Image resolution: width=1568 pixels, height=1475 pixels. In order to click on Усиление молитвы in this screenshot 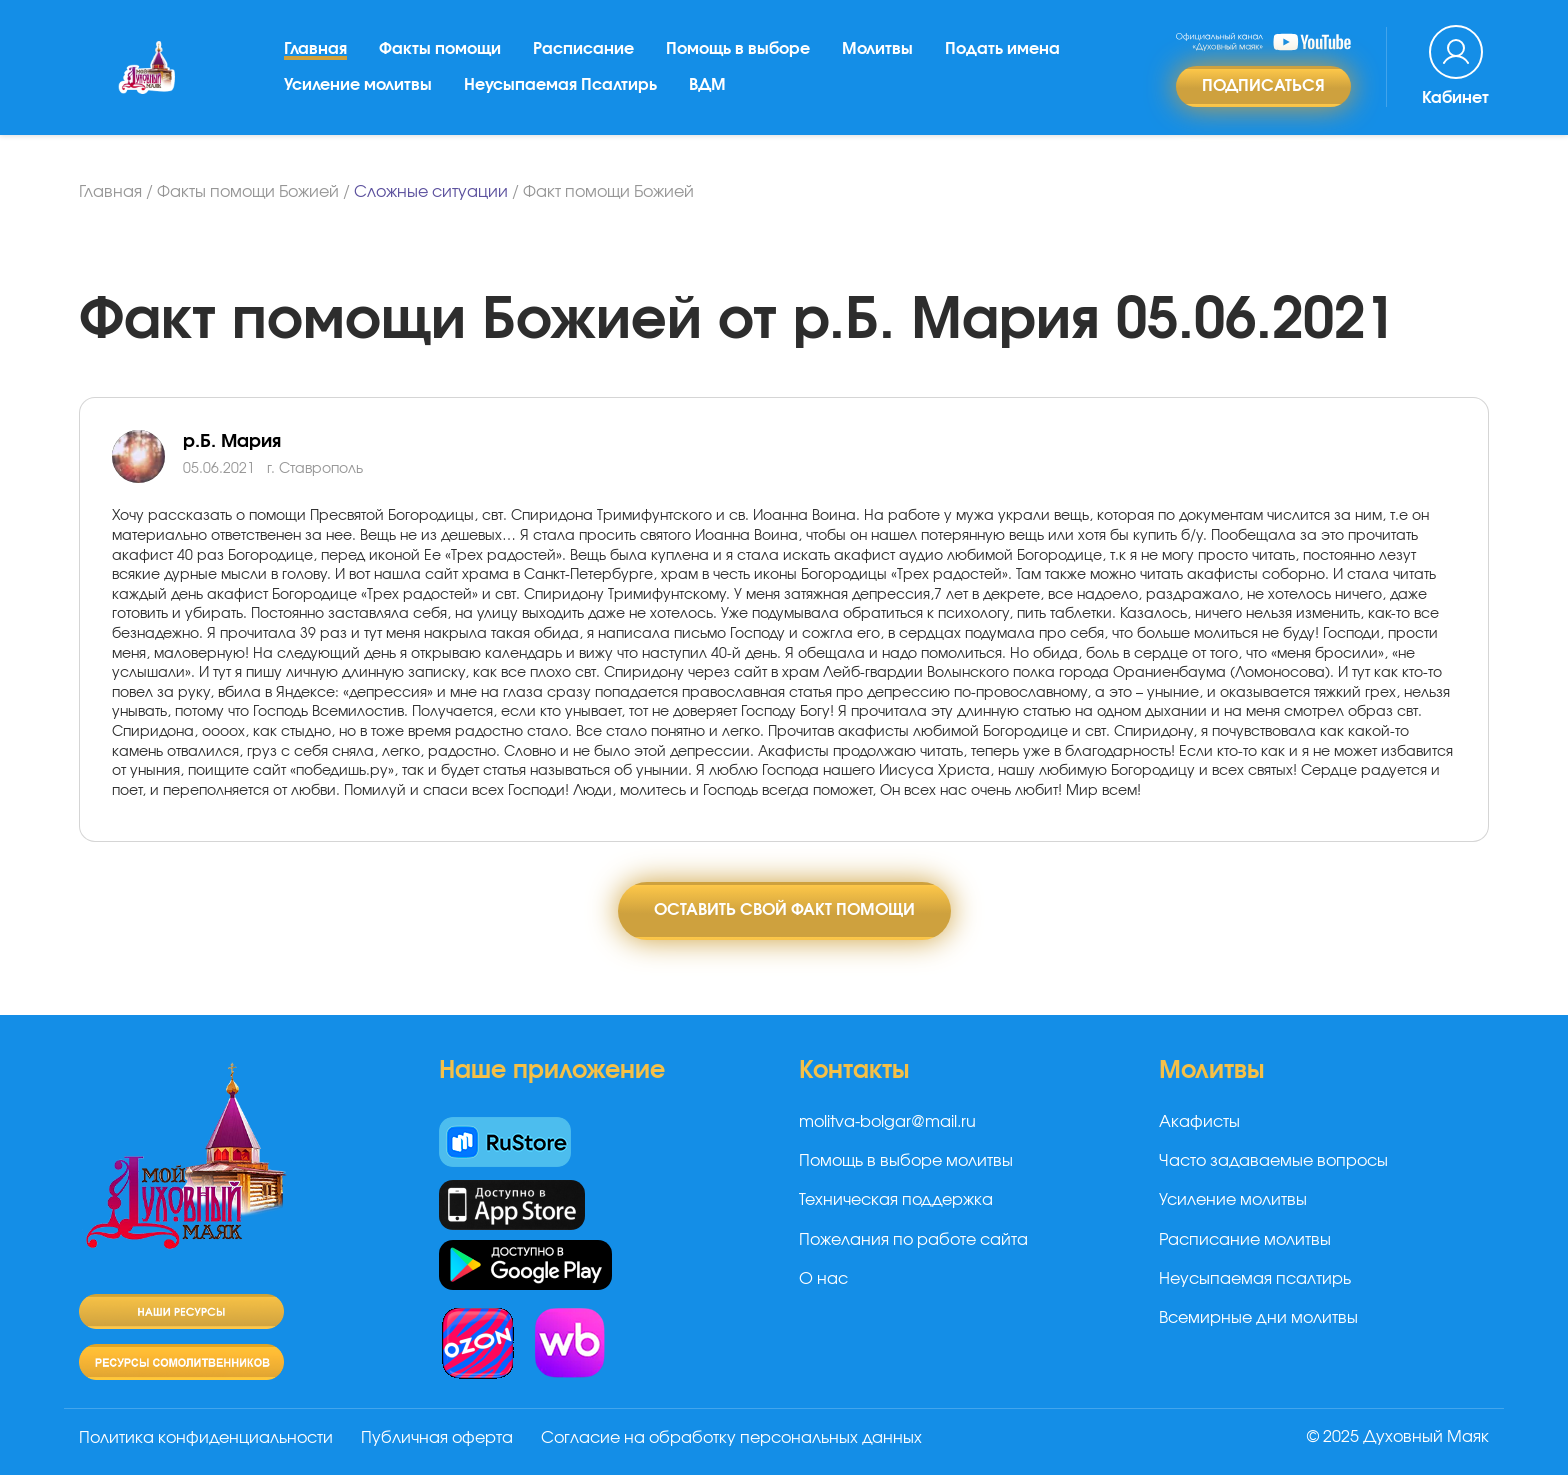, I will do `click(358, 85)`.